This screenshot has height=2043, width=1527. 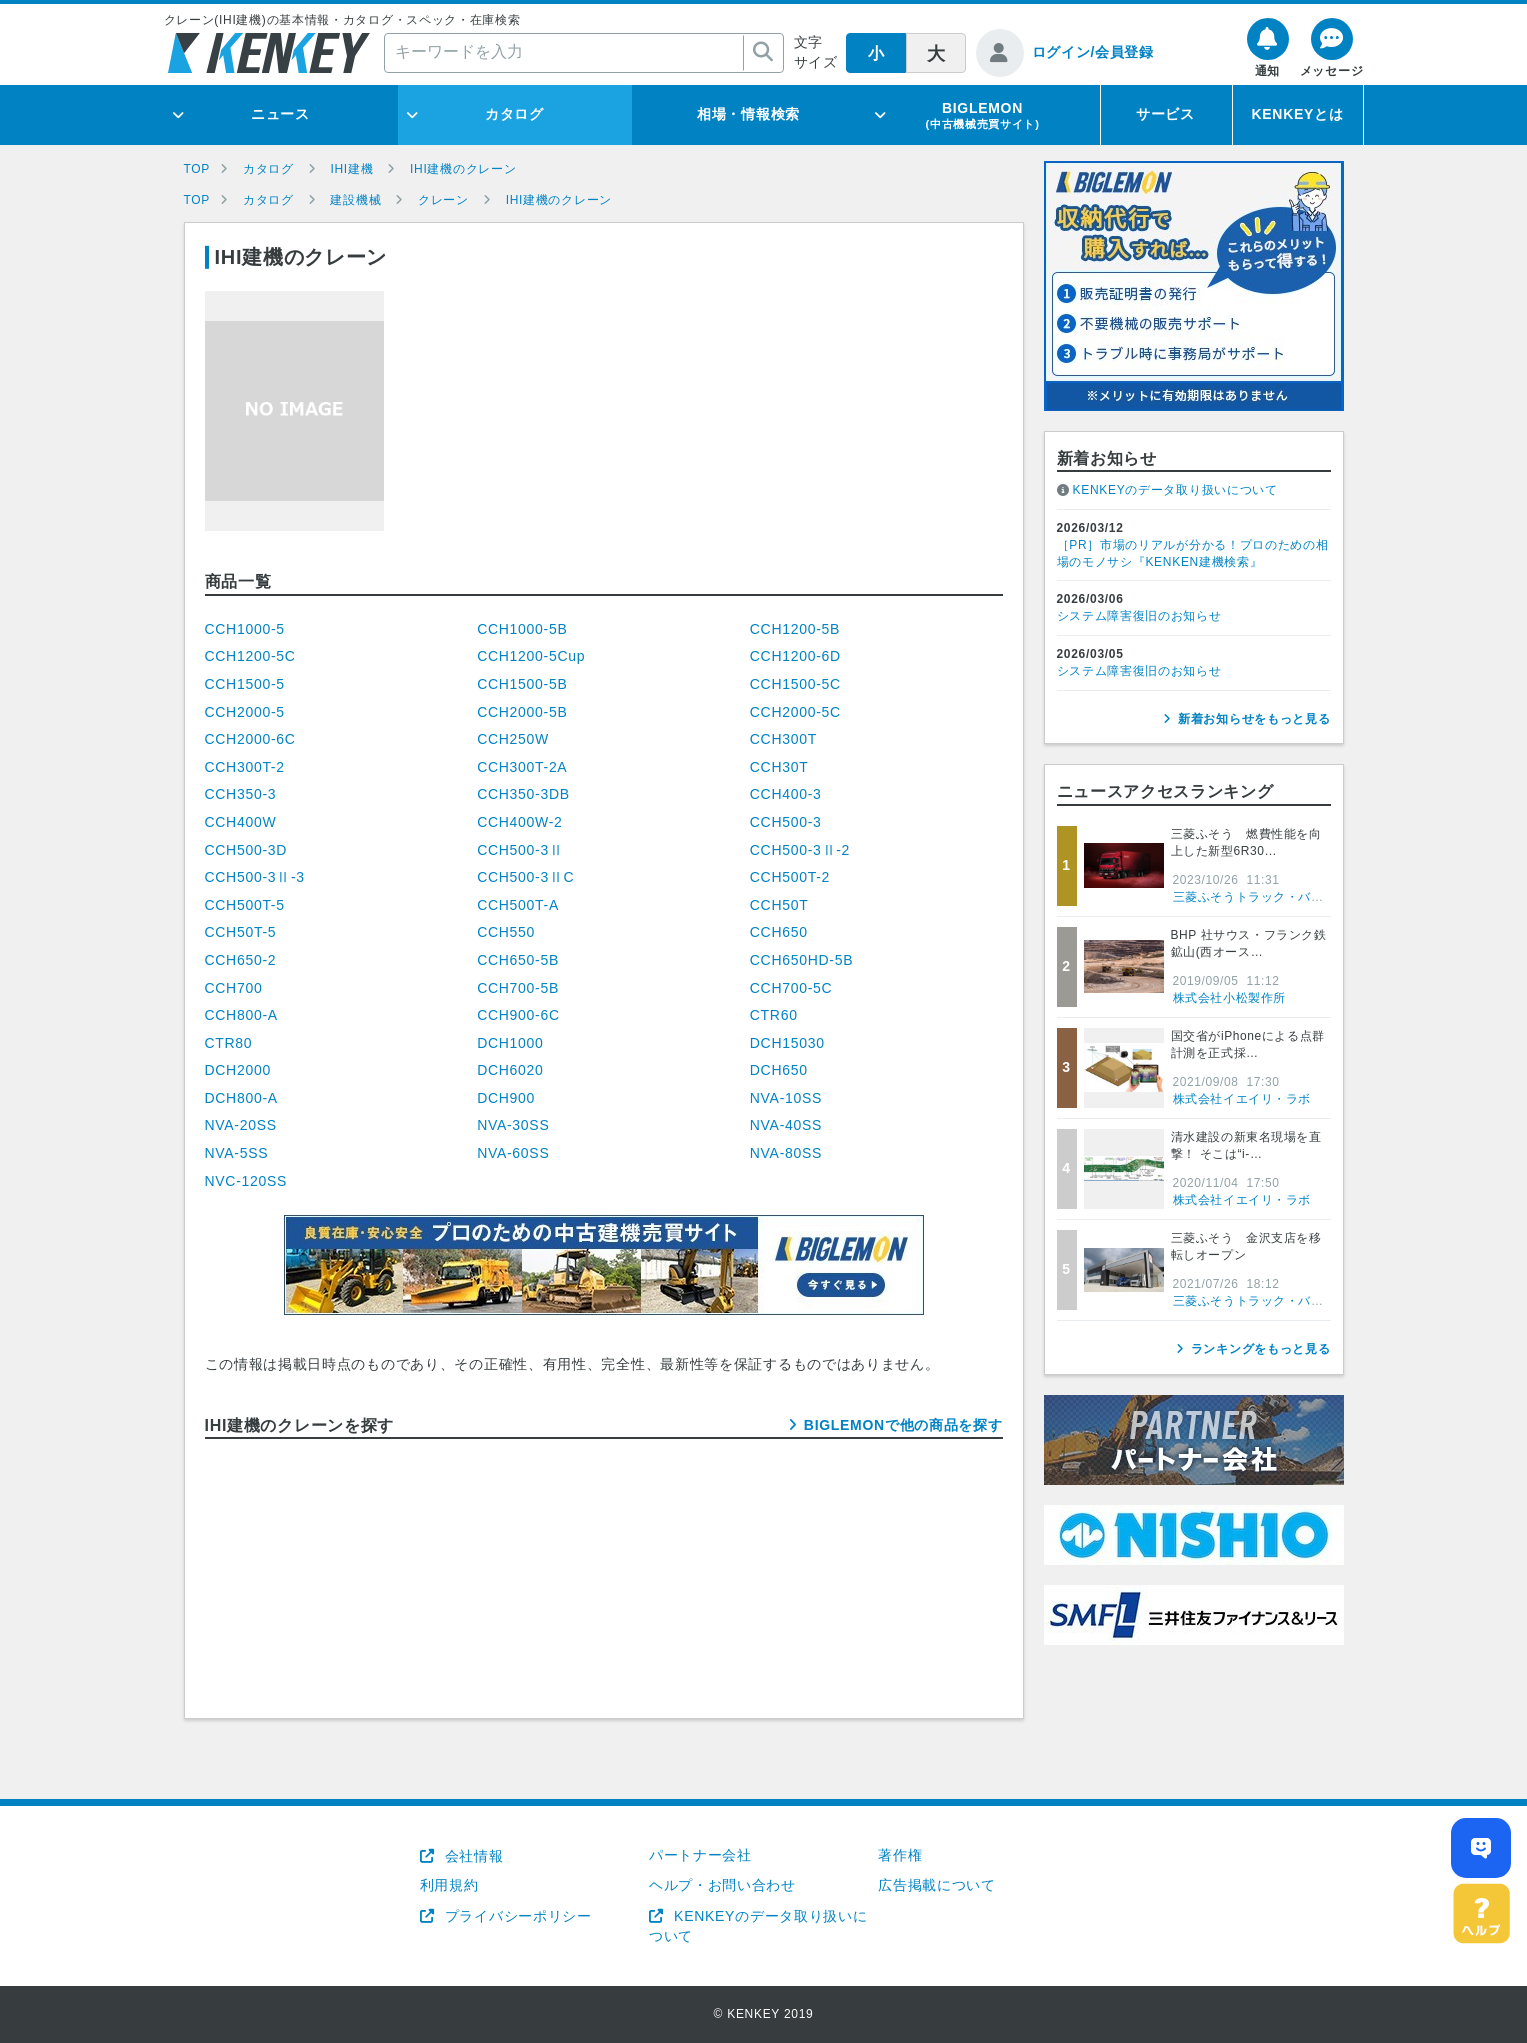 What do you see at coordinates (937, 1885) in the screenshot?
I see `広告掲載について` at bounding box center [937, 1885].